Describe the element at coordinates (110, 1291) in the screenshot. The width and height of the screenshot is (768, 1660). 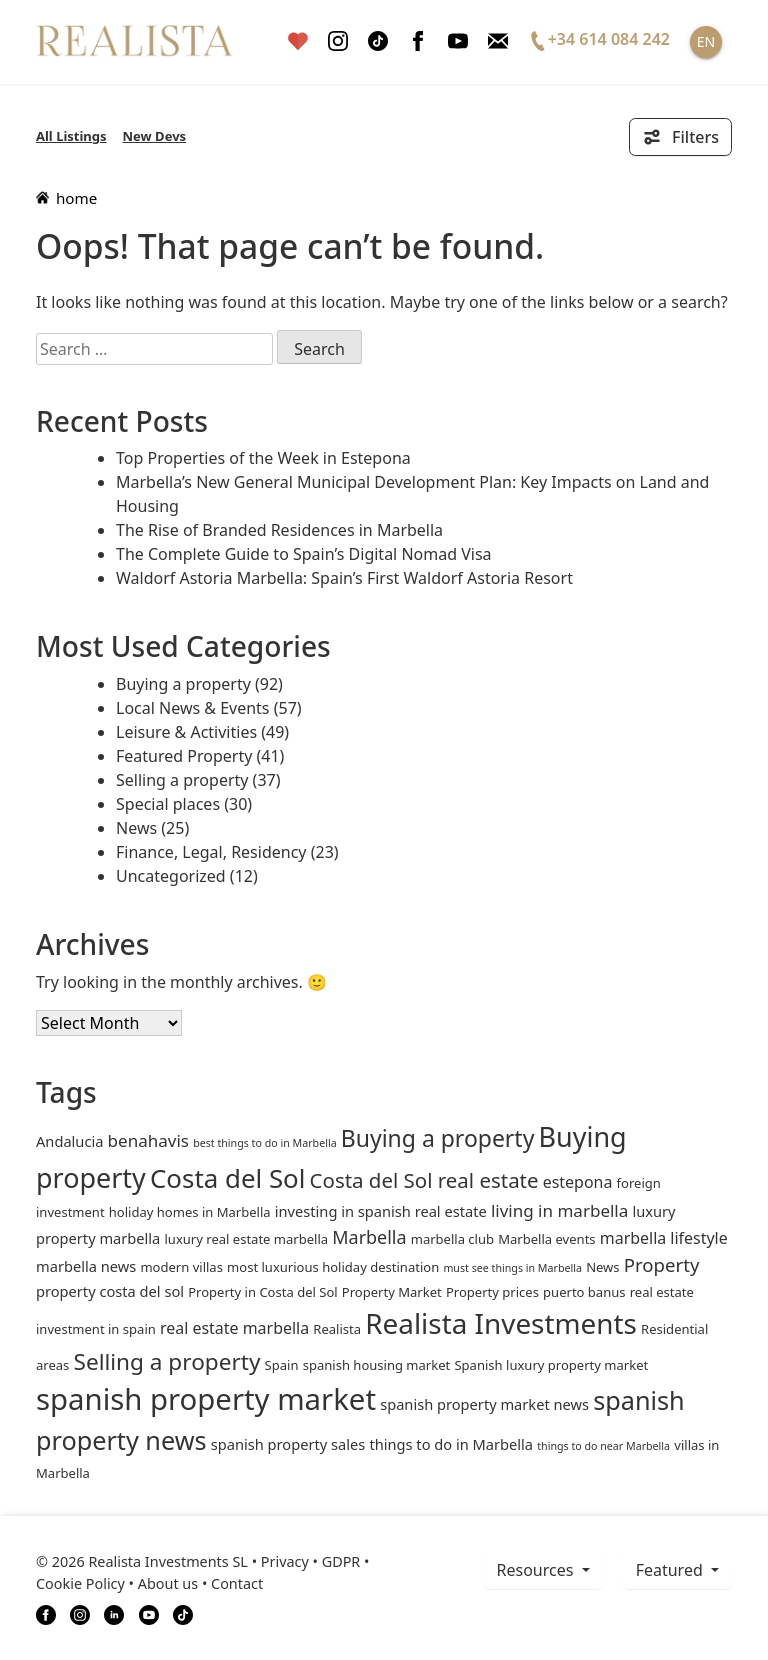
I see `property costa del sol [property costa del sol (3 items)]` at that location.